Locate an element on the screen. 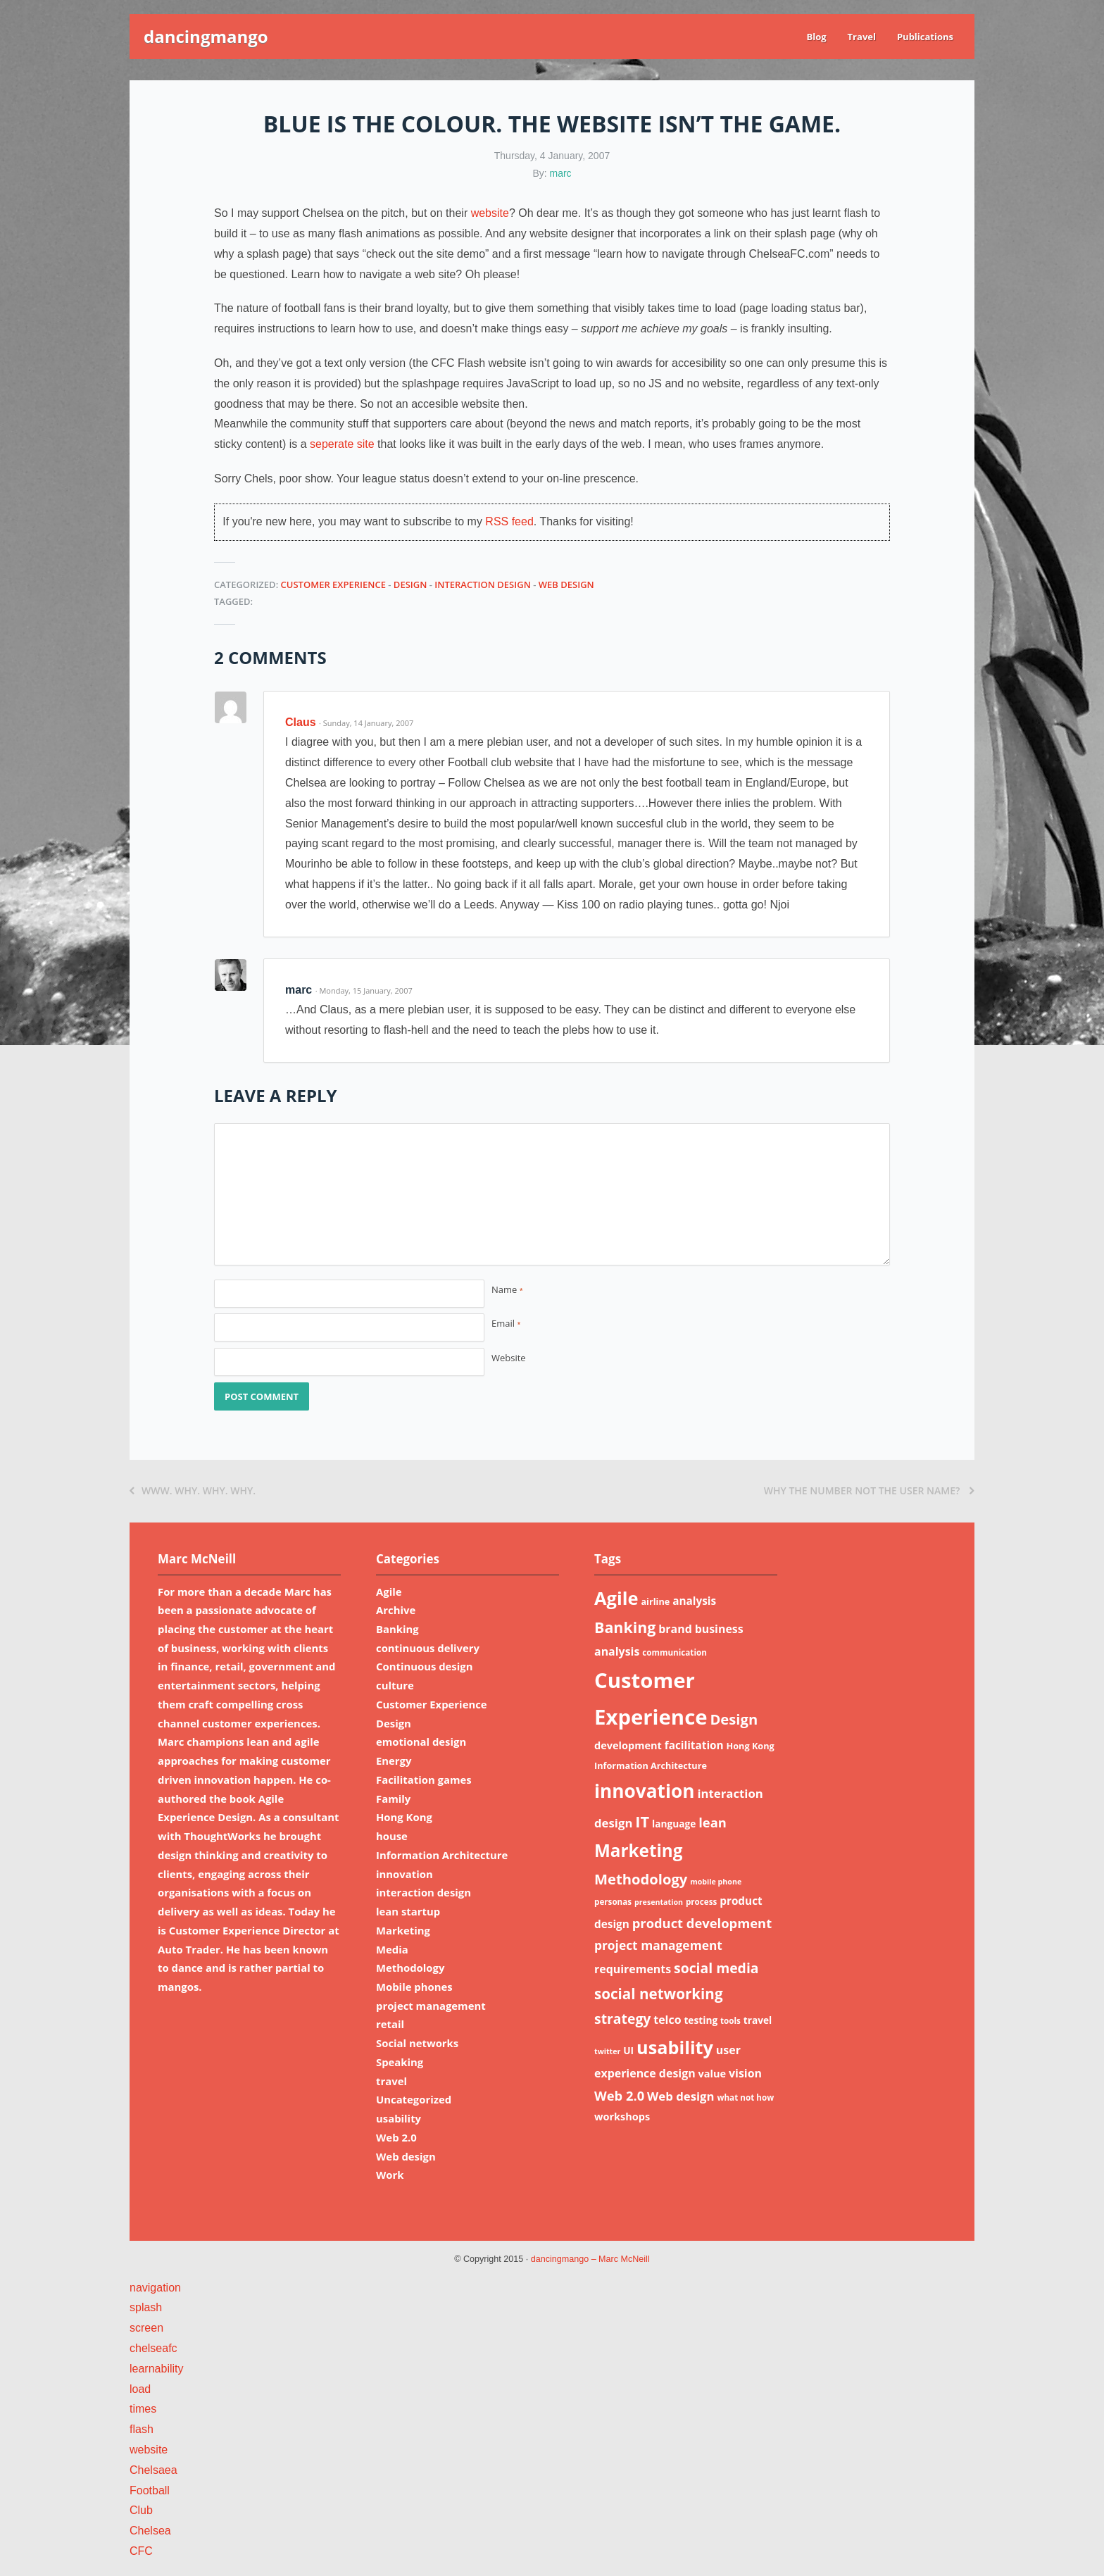  innovation is located at coordinates (404, 1874).